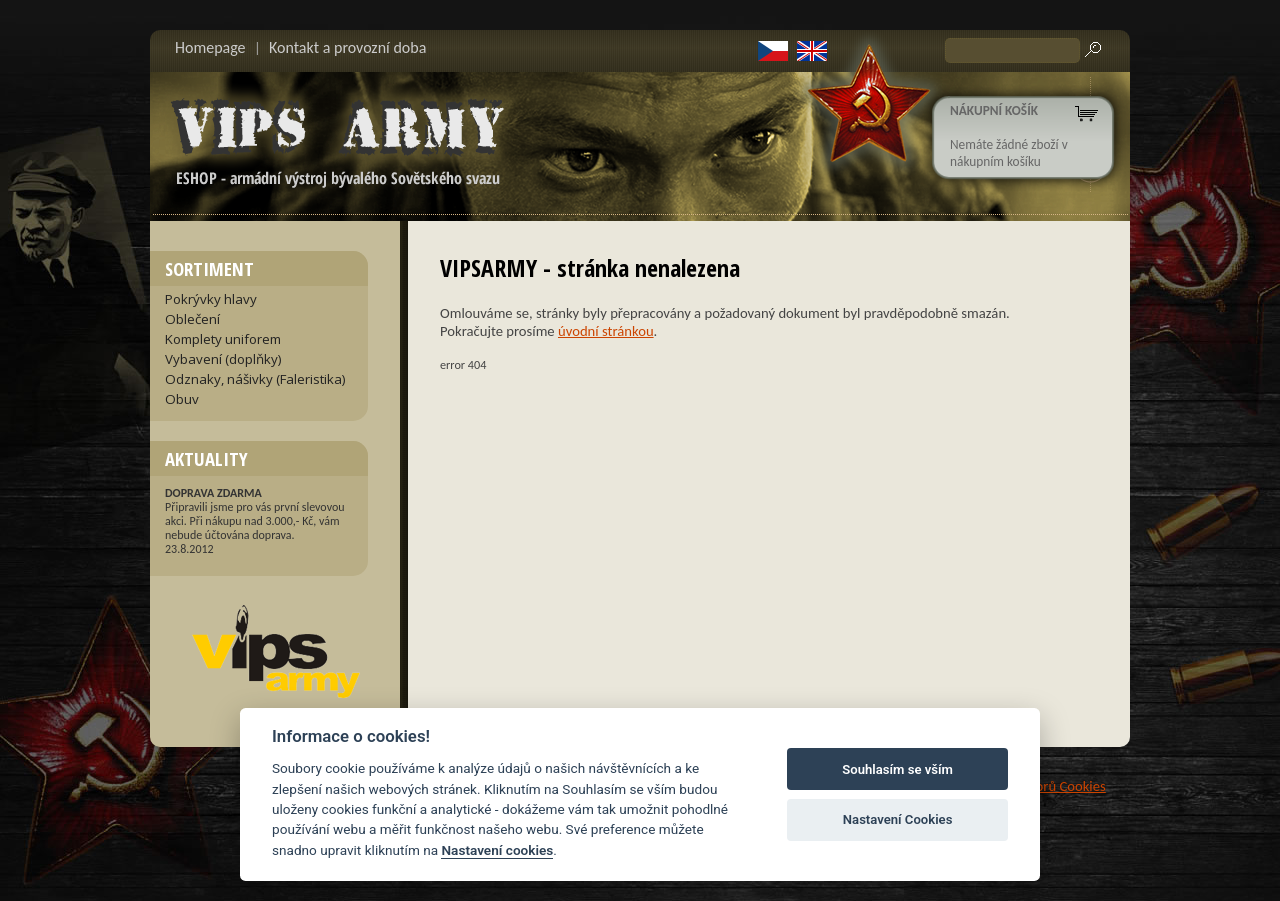 The image size is (1280, 901). Describe the element at coordinates (898, 819) in the screenshot. I see `Nastavení Cookies` at that location.